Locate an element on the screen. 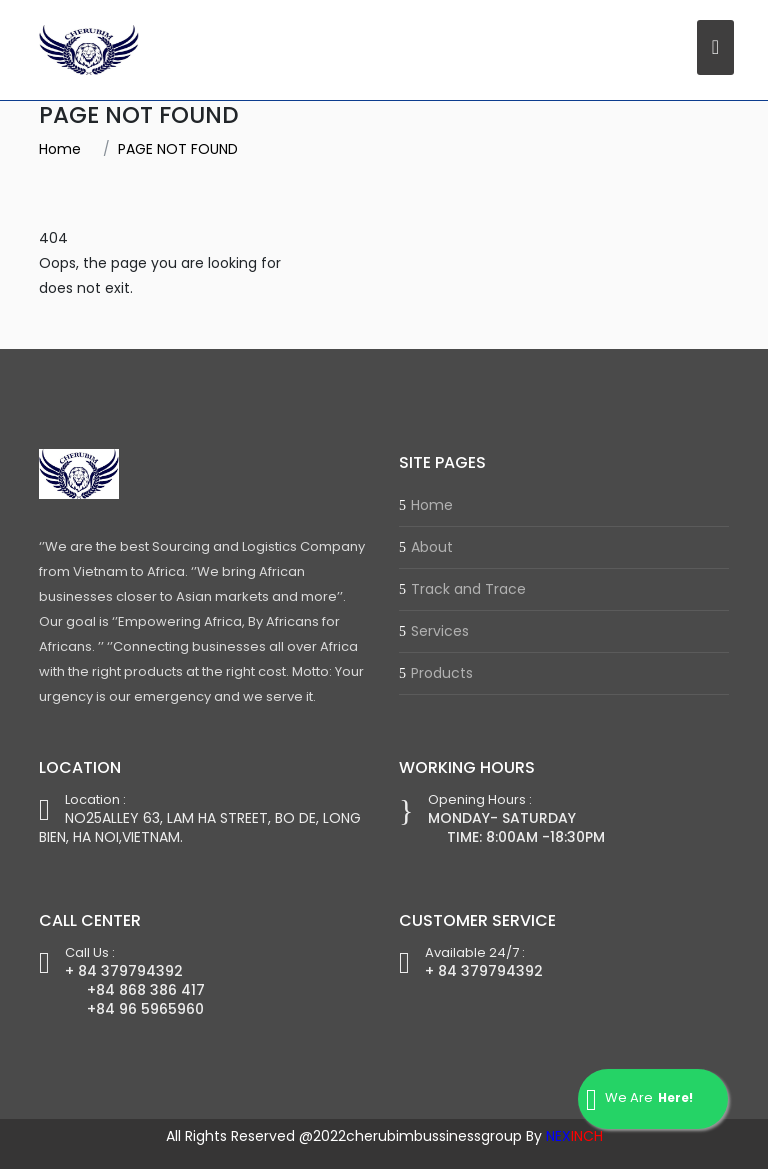 This screenshot has height=1169, width=768. By is located at coordinates (564, 1136).